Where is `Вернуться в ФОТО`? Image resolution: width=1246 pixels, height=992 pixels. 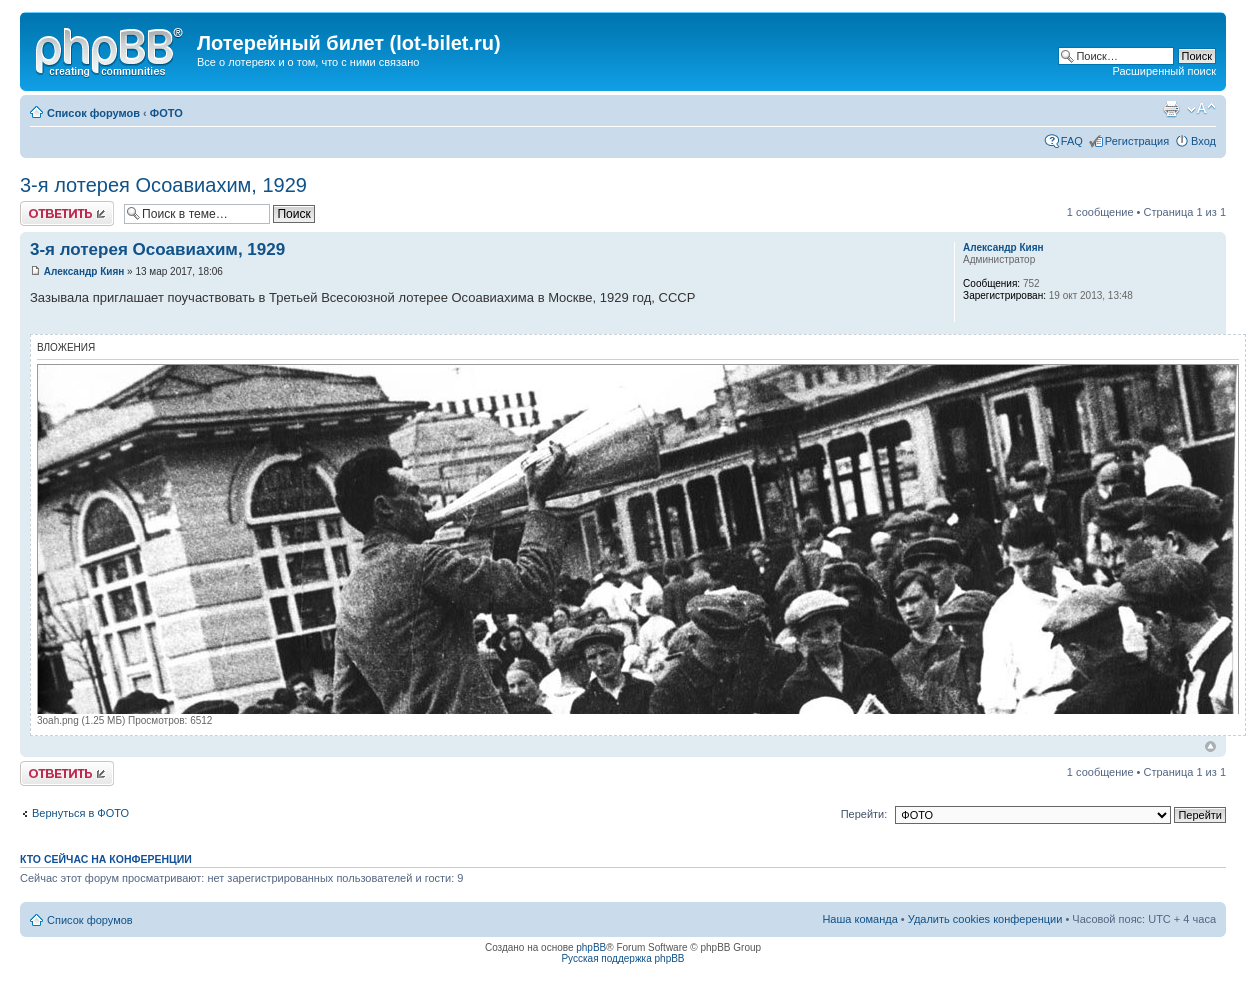 Вернуться в ФОТО is located at coordinates (80, 813).